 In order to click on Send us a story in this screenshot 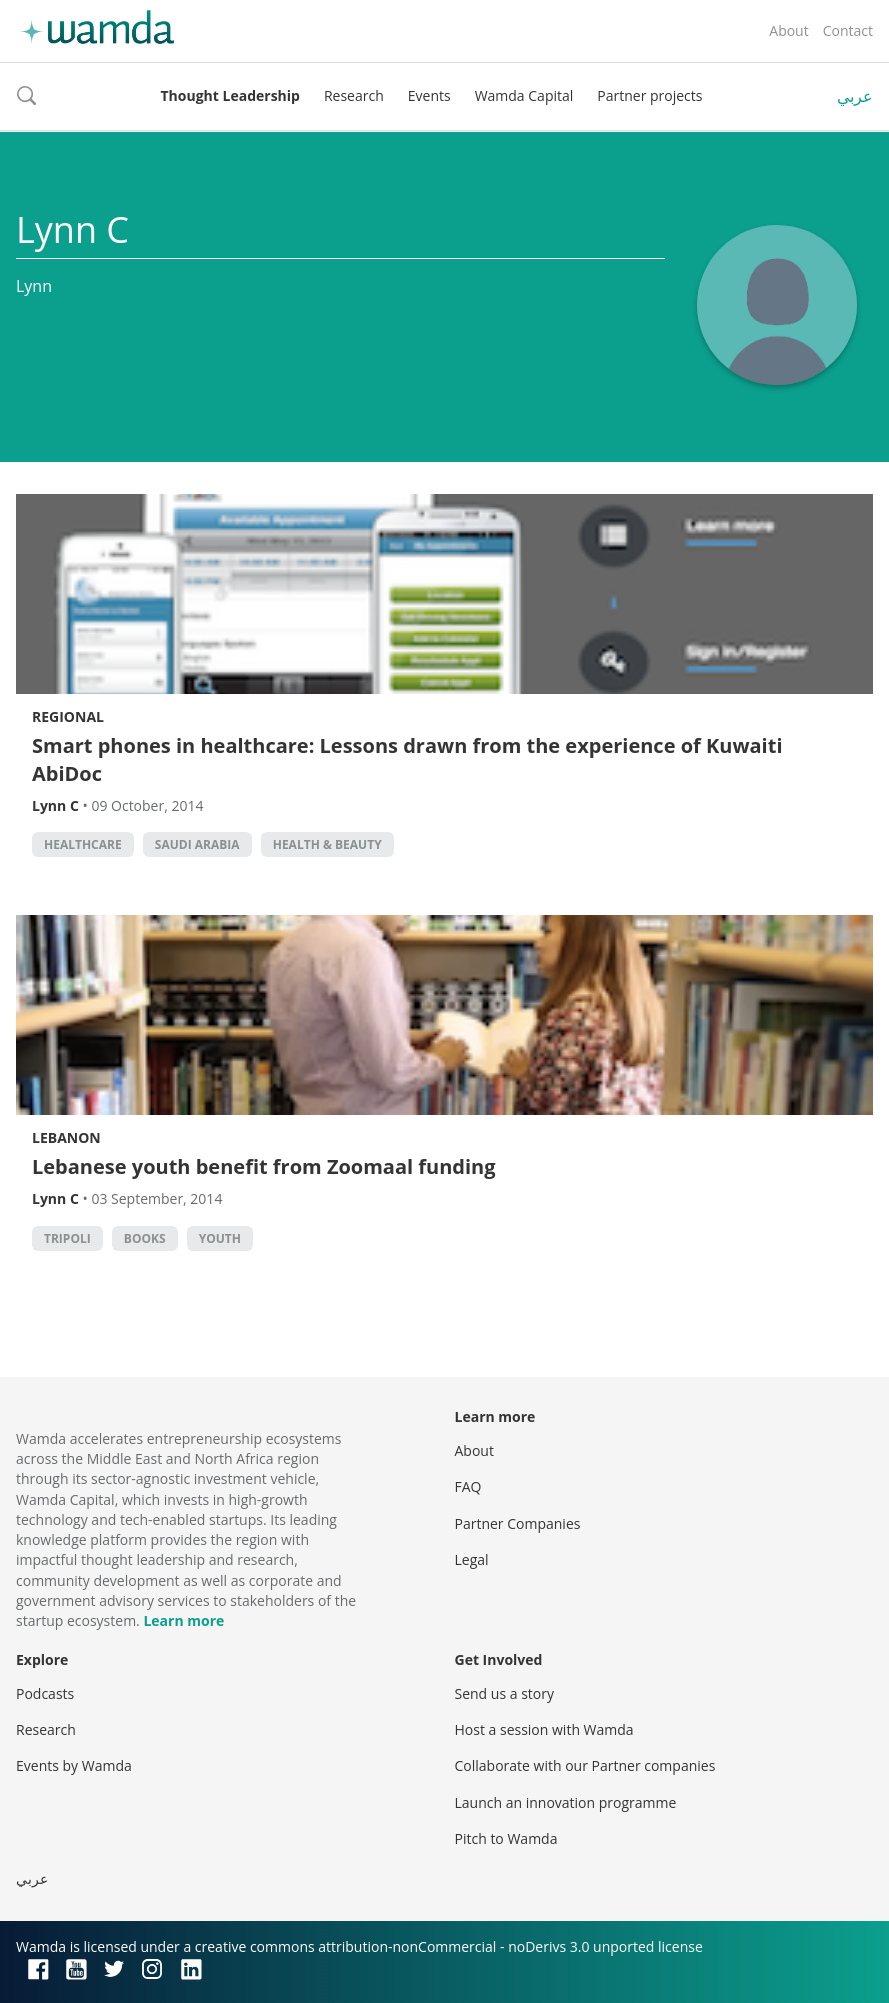, I will do `click(504, 1693)`.